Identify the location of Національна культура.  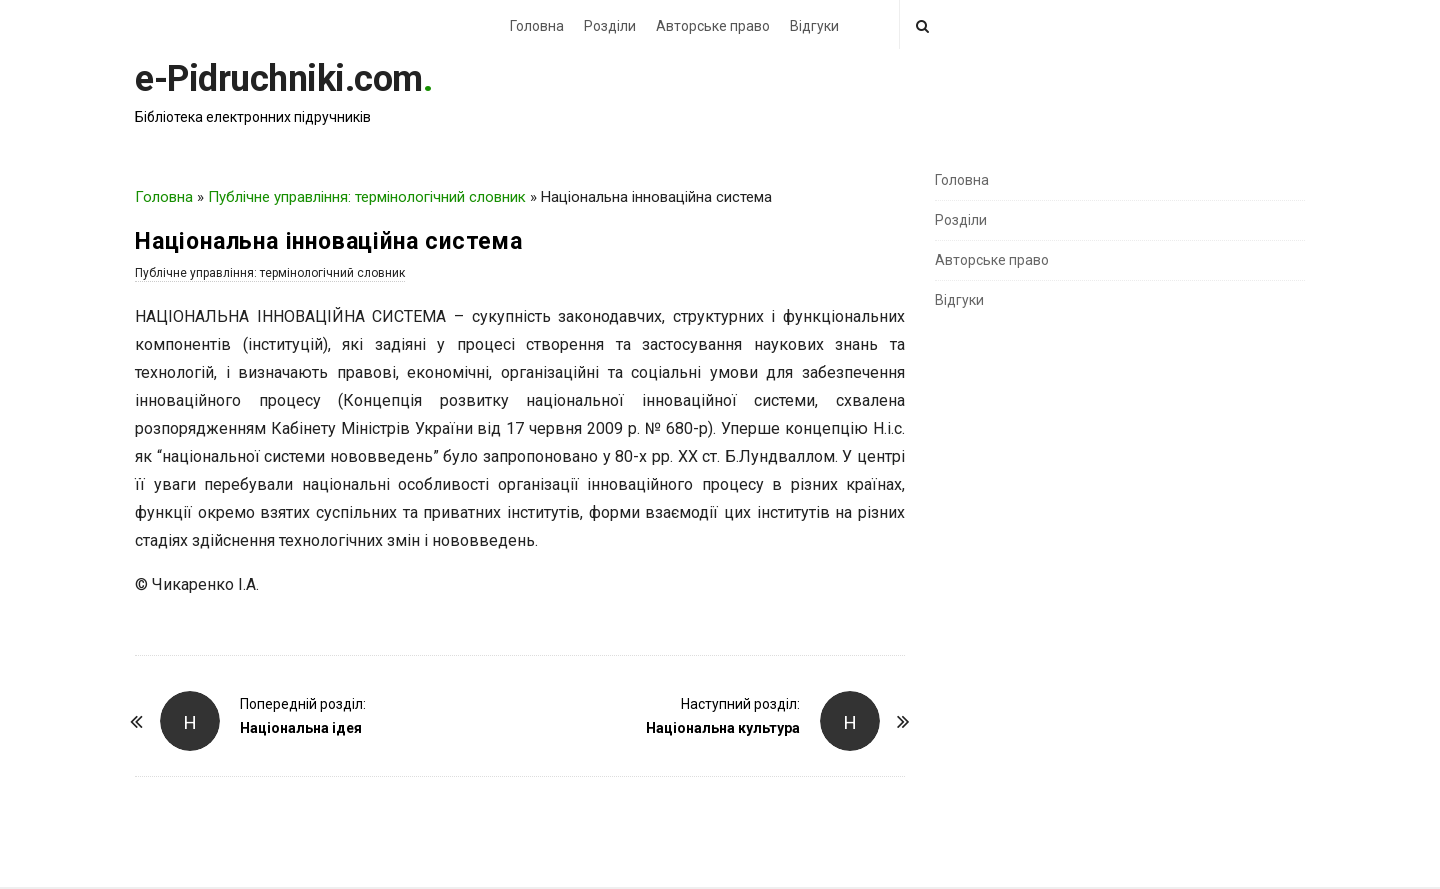
(723, 728).